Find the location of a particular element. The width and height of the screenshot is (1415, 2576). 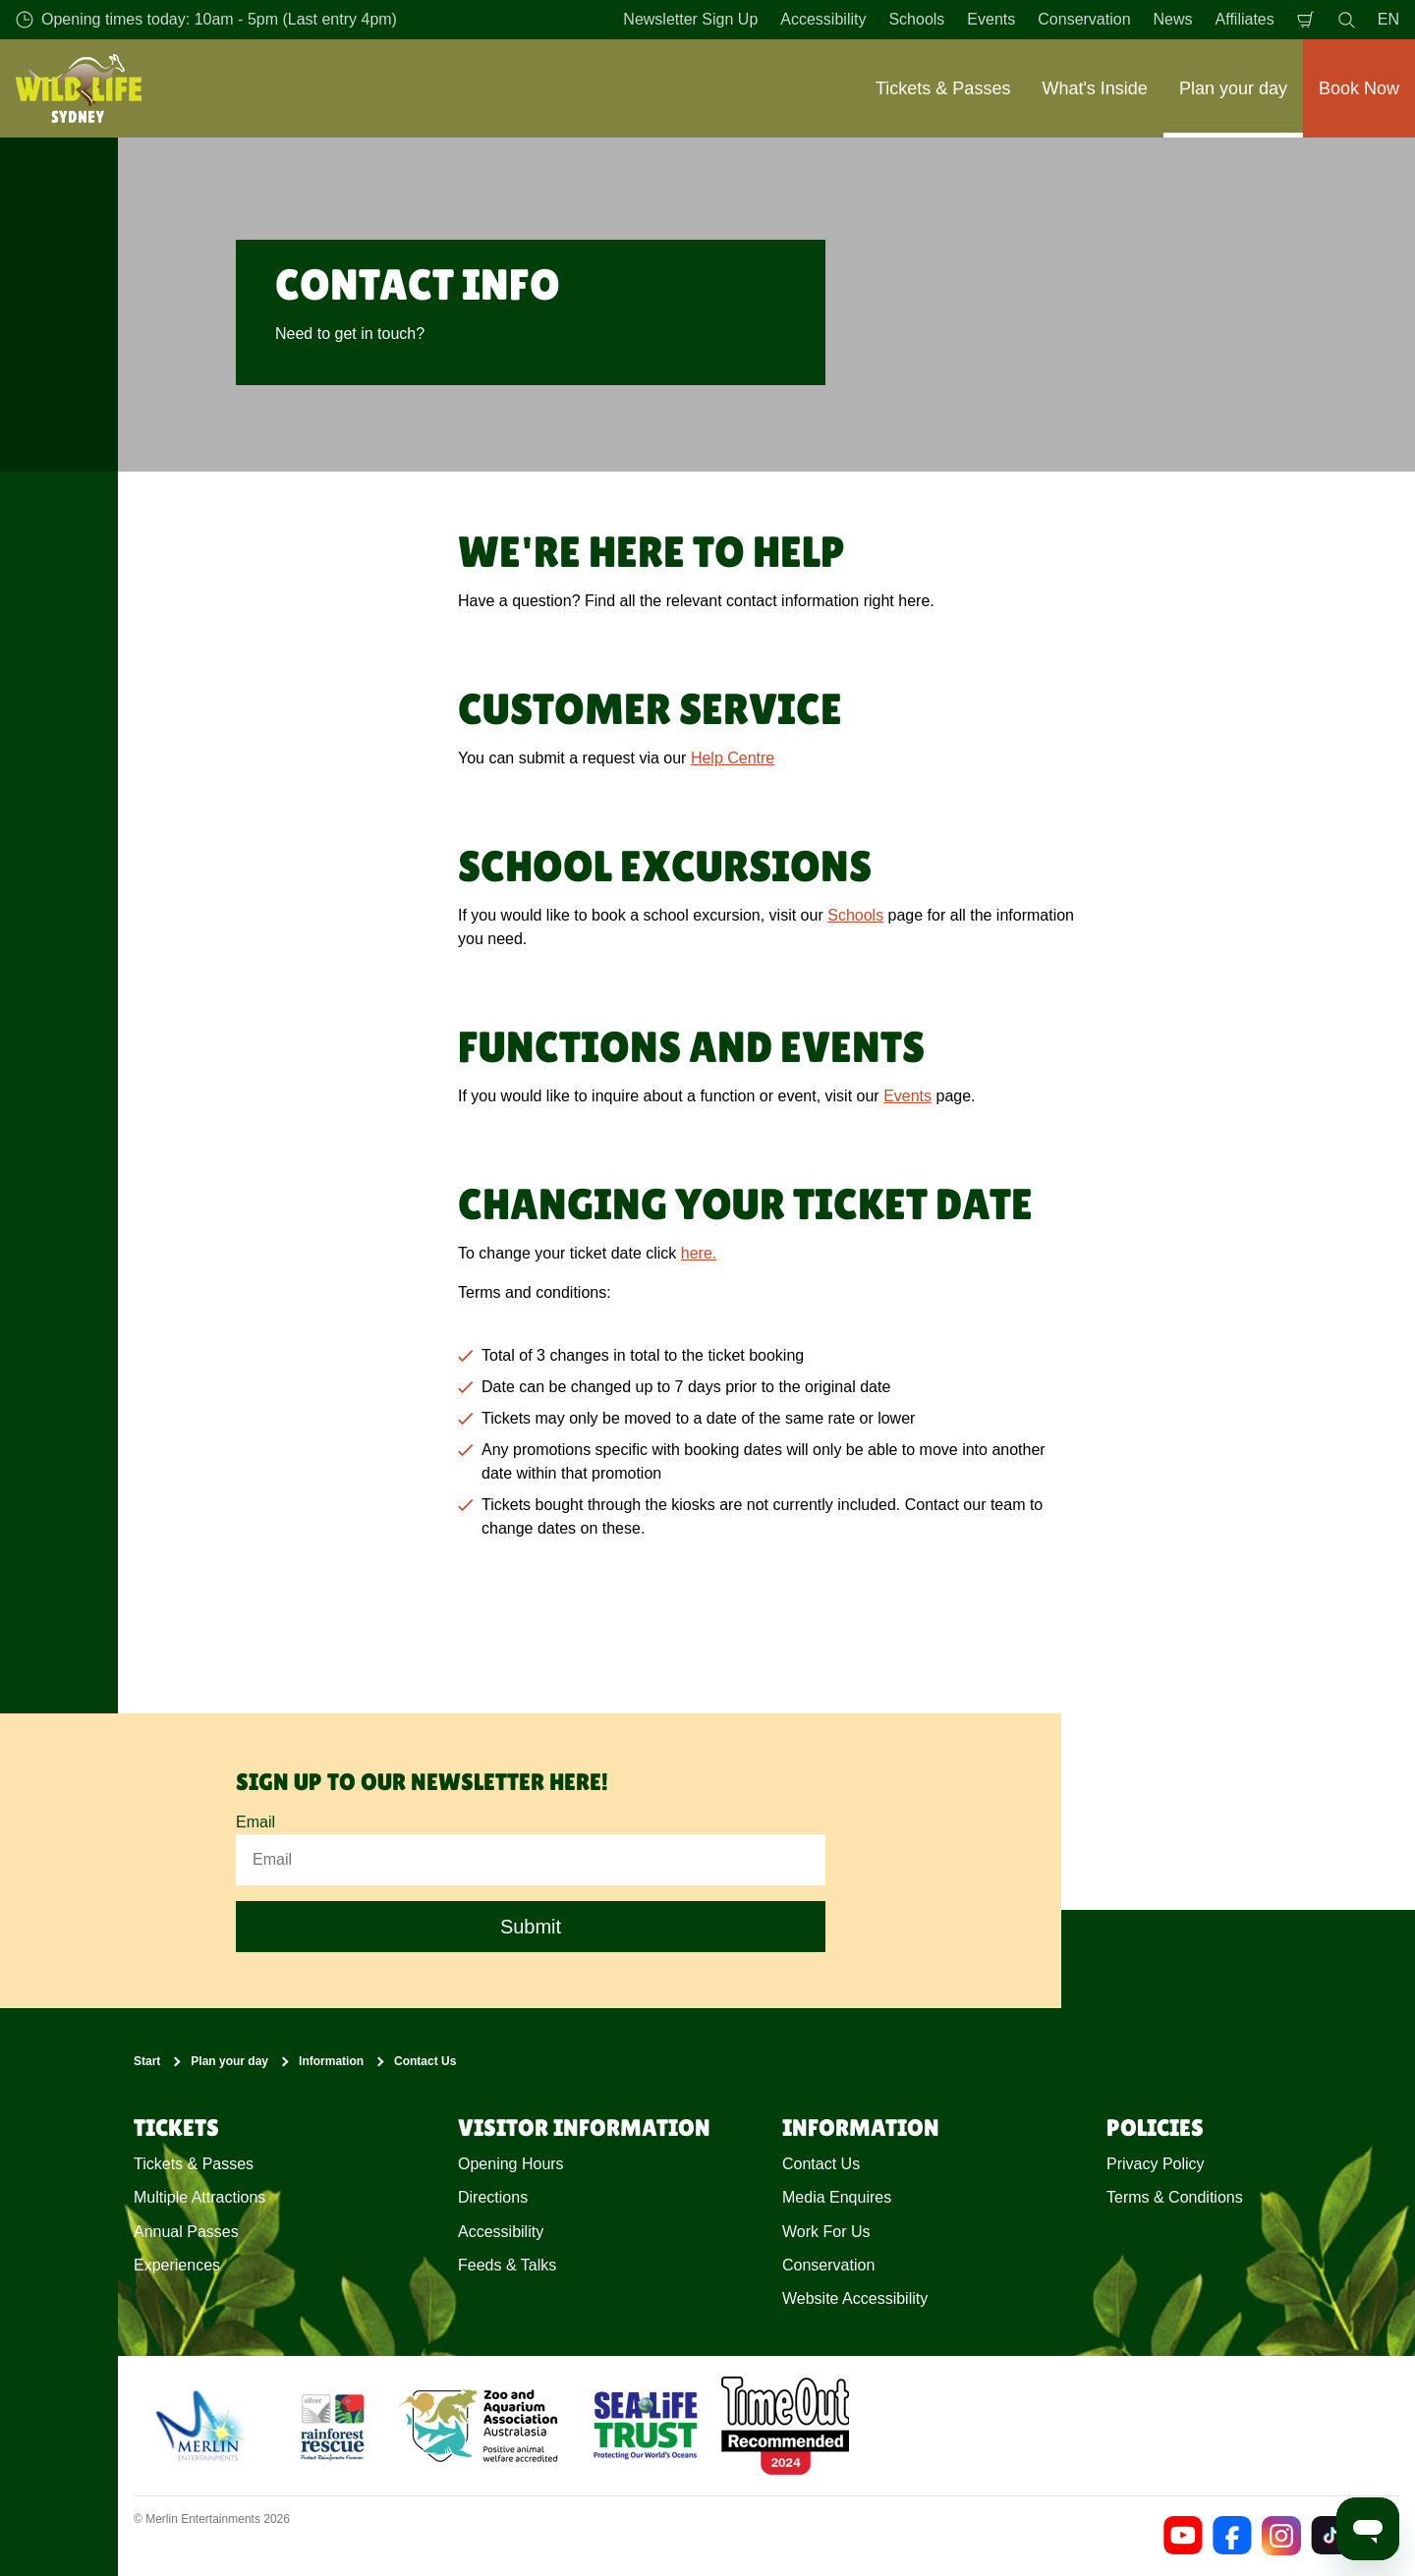

Information is located at coordinates (331, 2061).